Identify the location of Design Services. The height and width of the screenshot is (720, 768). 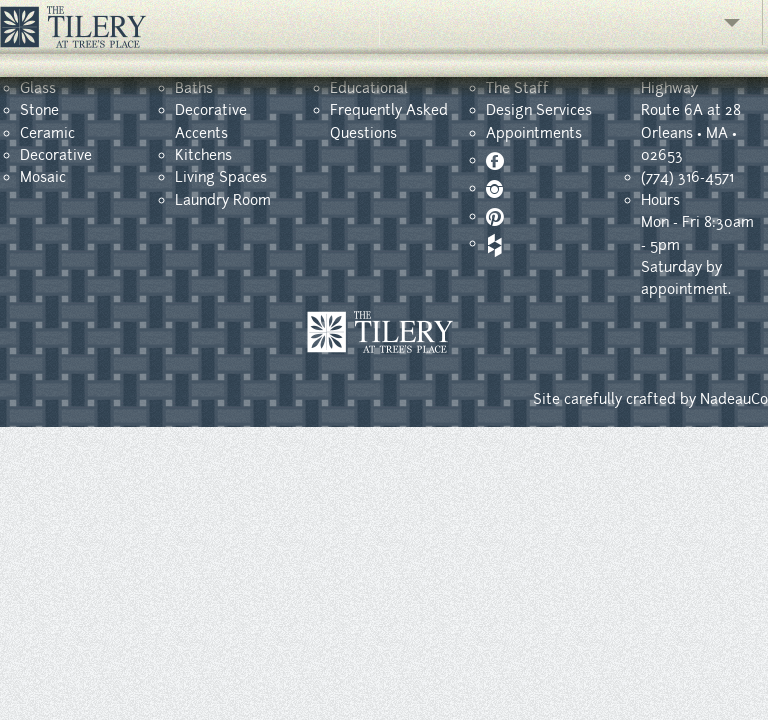
(539, 110).